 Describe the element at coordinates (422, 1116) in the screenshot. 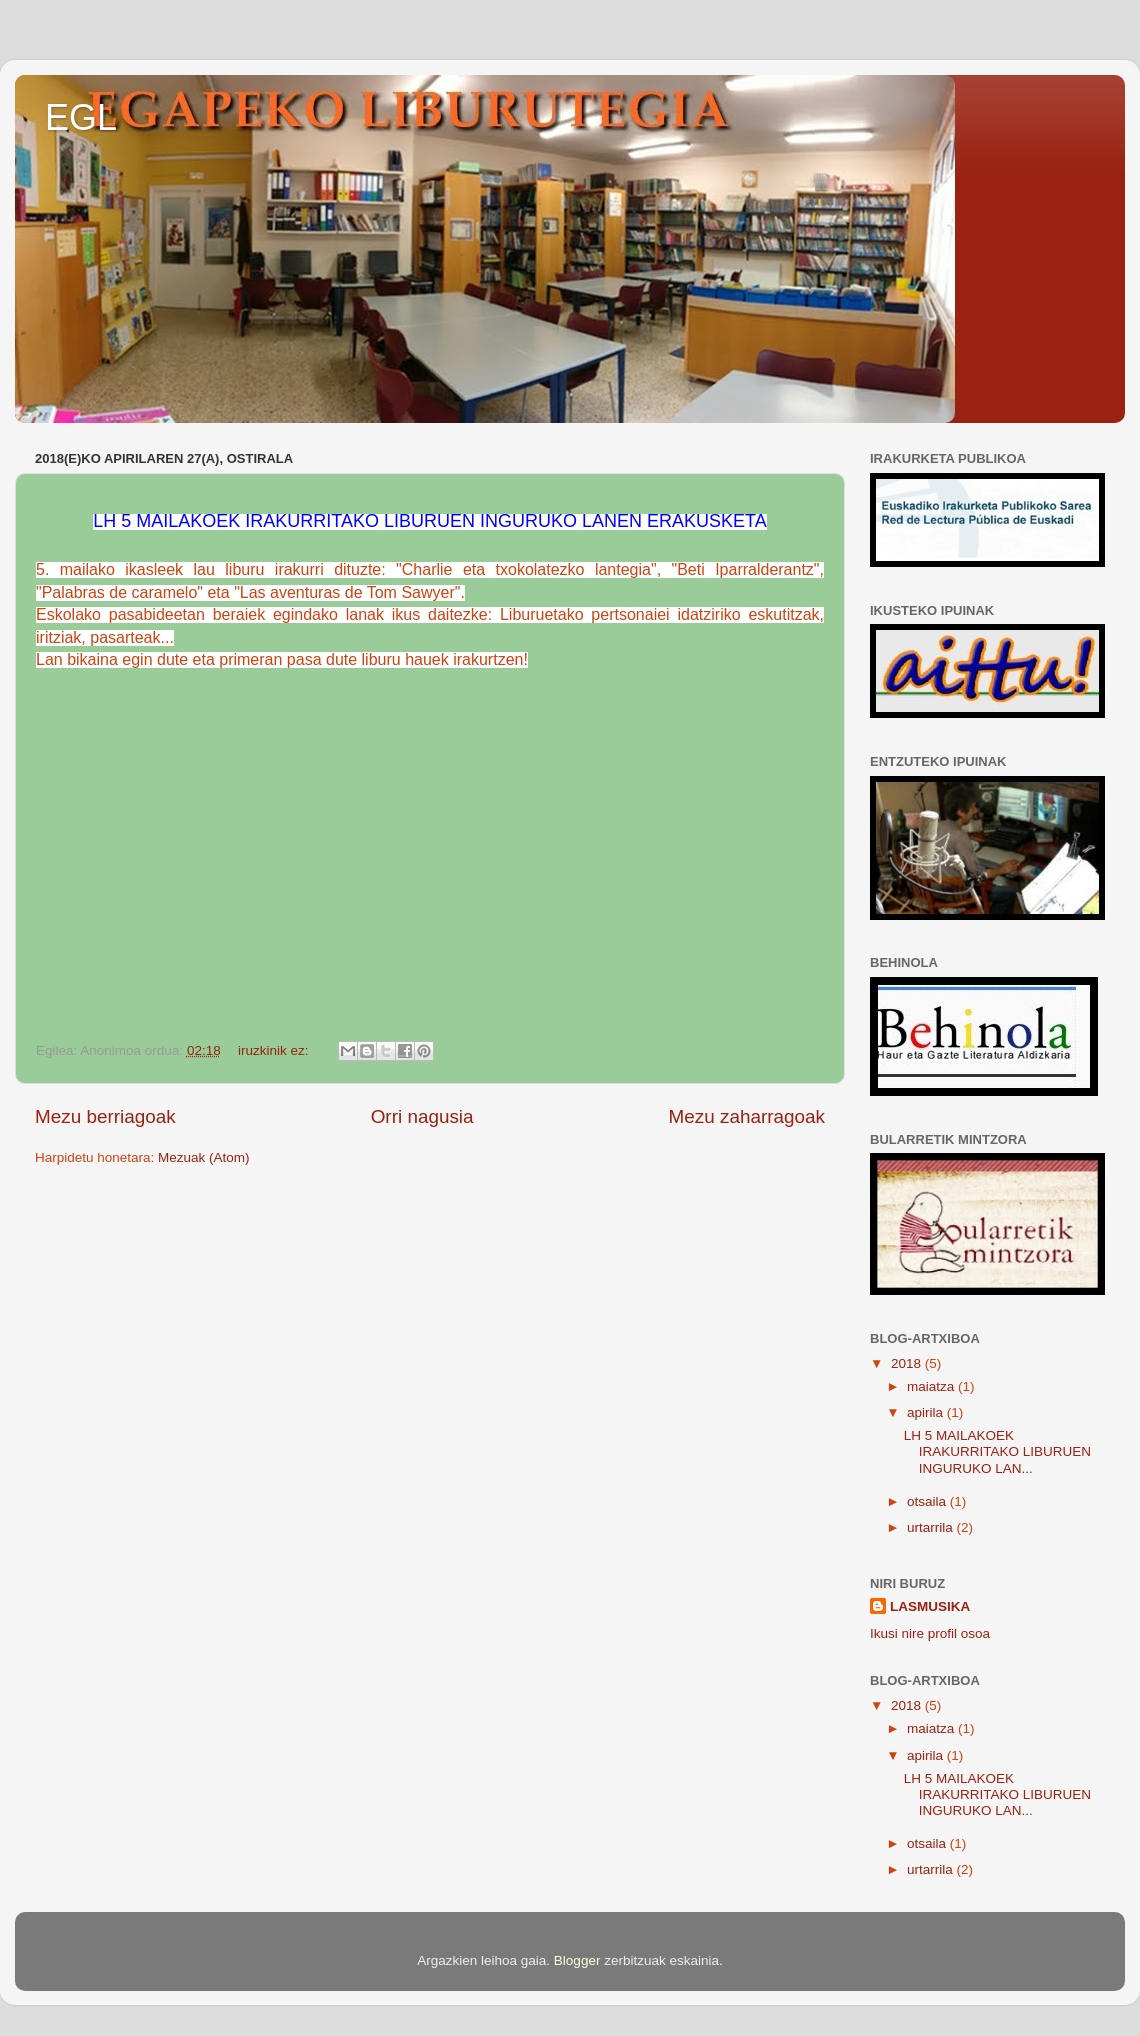

I see `Orri nagusia` at that location.